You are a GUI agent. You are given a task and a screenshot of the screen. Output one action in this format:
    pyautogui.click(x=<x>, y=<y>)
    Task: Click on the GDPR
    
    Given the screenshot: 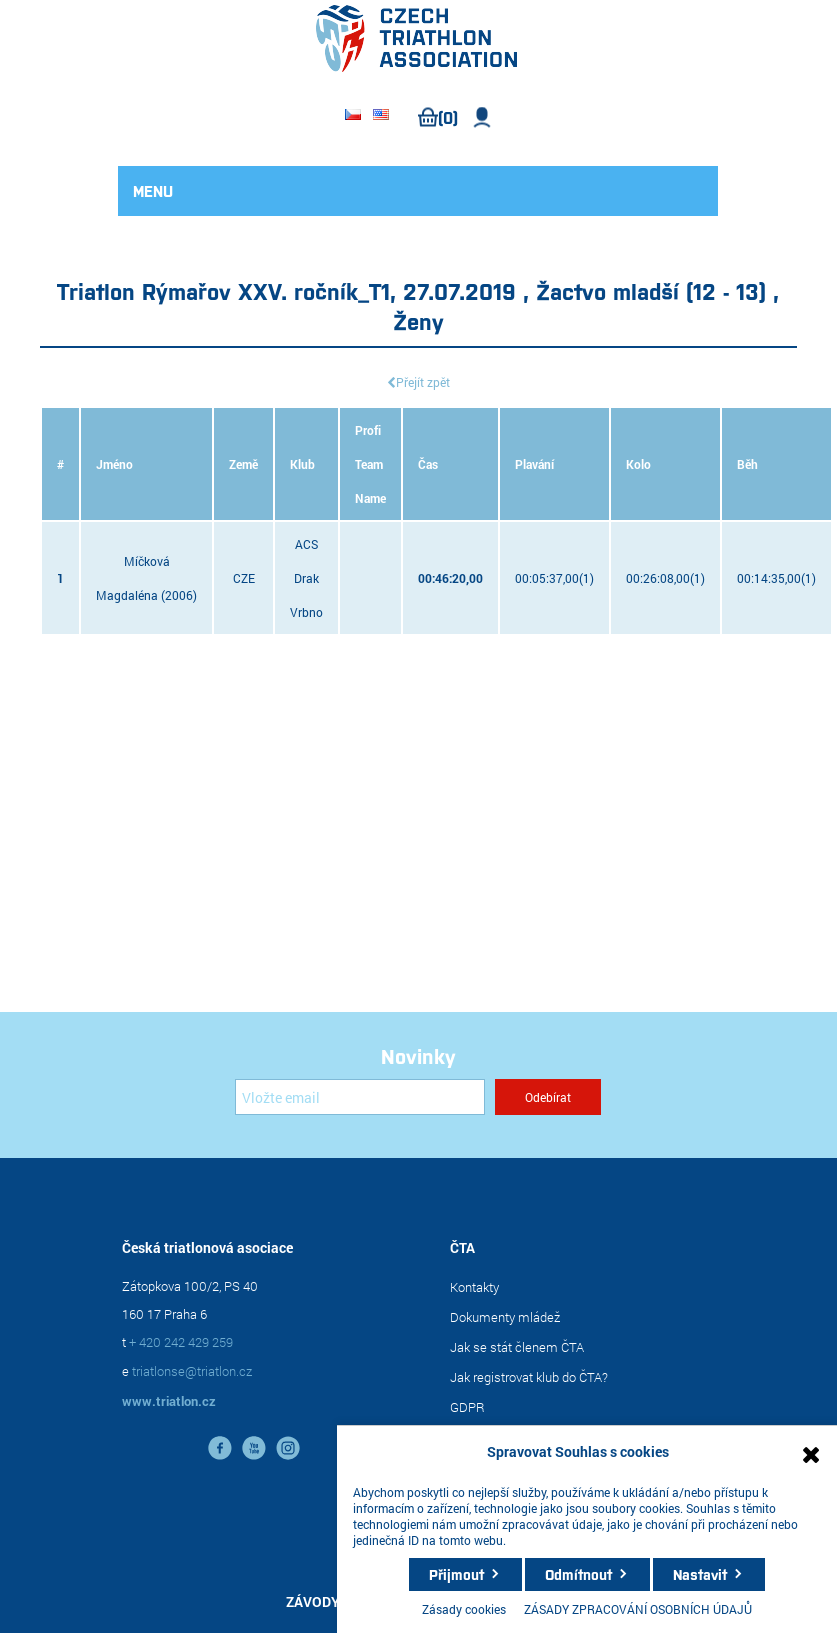 What is the action you would take?
    pyautogui.click(x=467, y=1407)
    